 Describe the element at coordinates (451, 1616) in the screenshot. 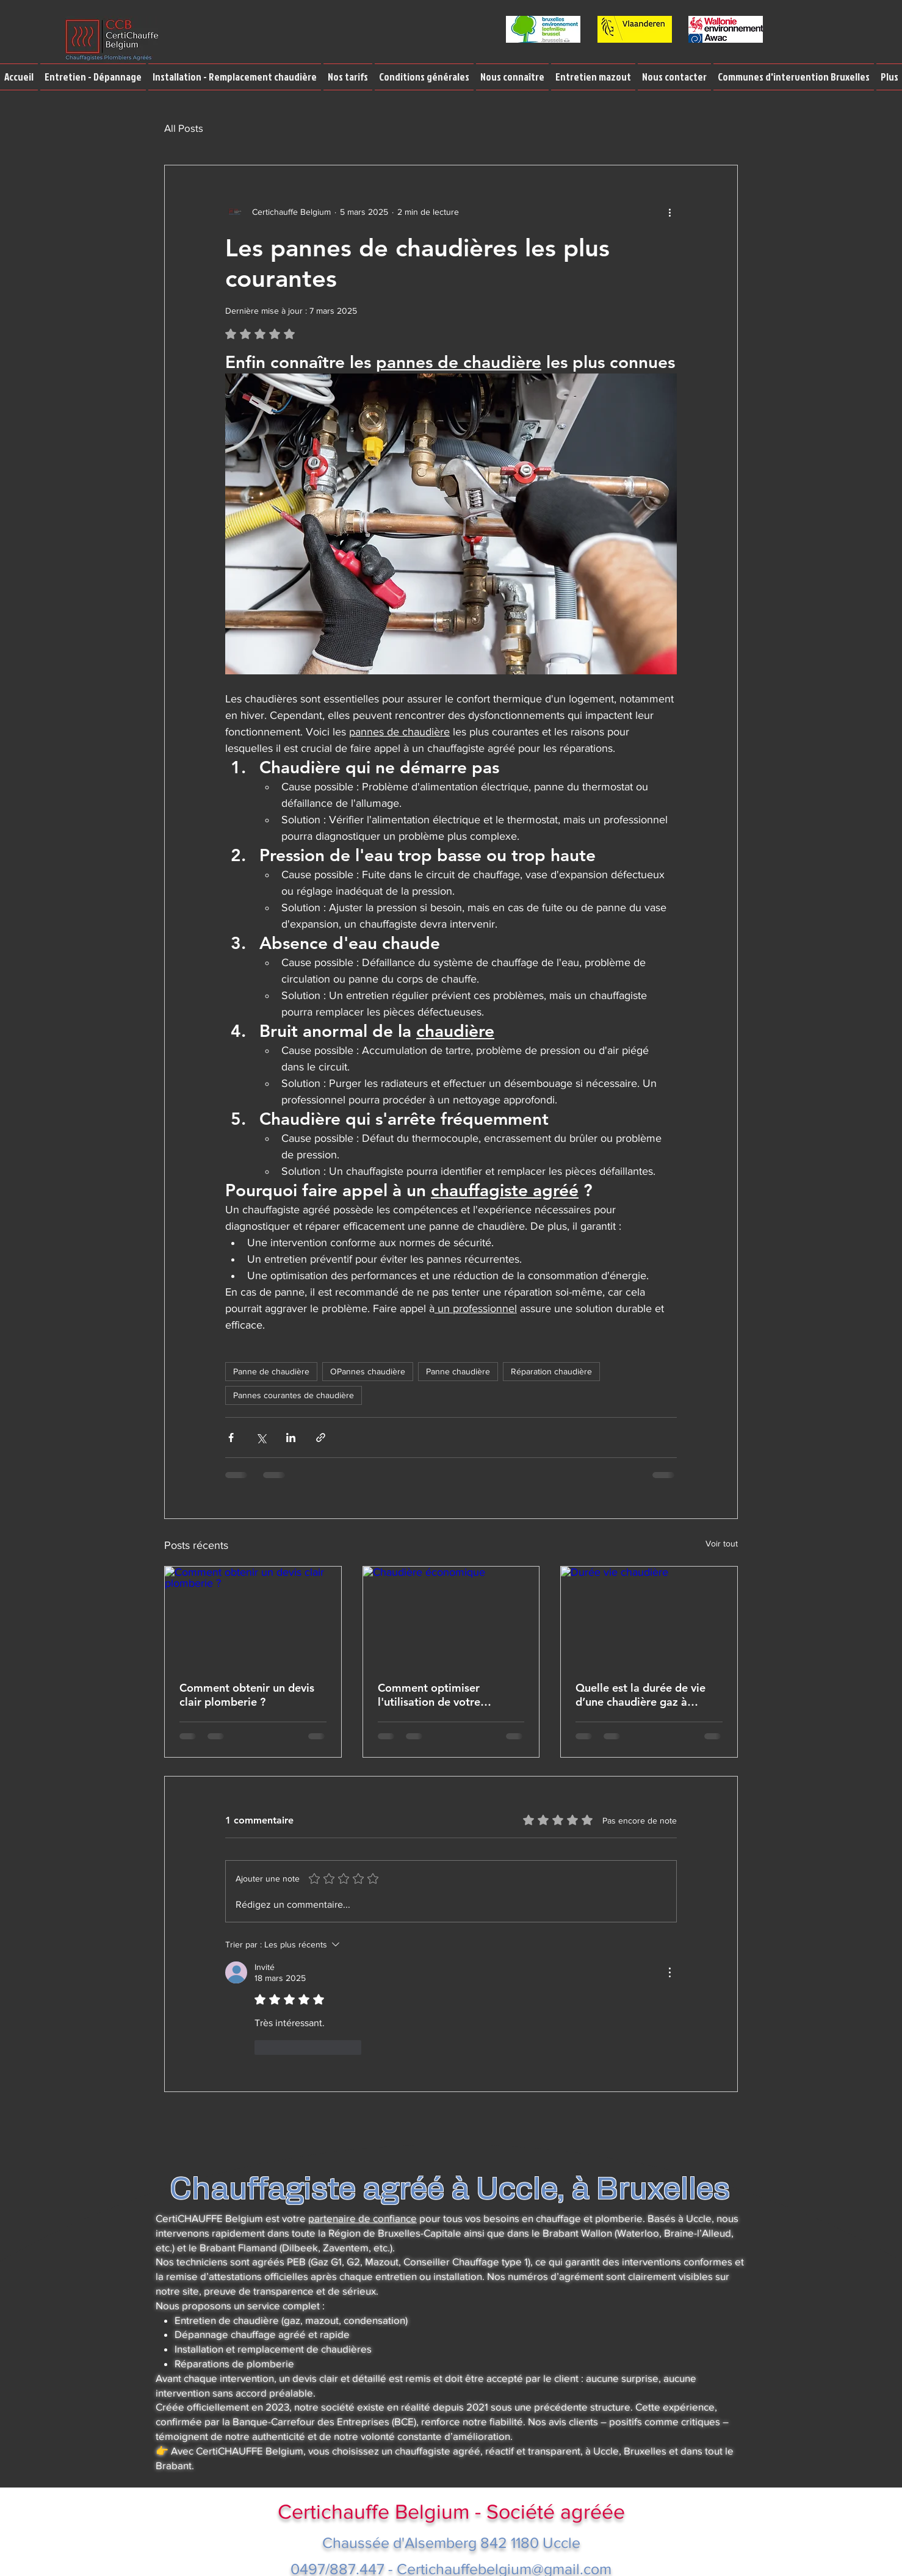

I see `[Chaudière économique]` at that location.